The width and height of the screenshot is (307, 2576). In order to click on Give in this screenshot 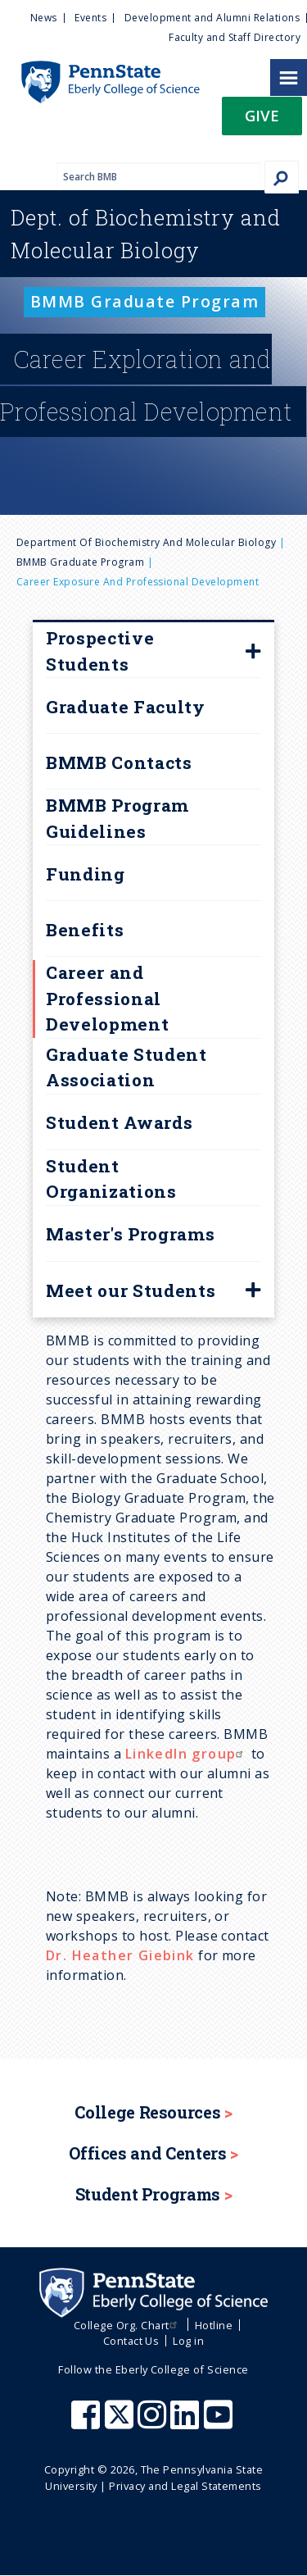, I will do `click(262, 115)`.